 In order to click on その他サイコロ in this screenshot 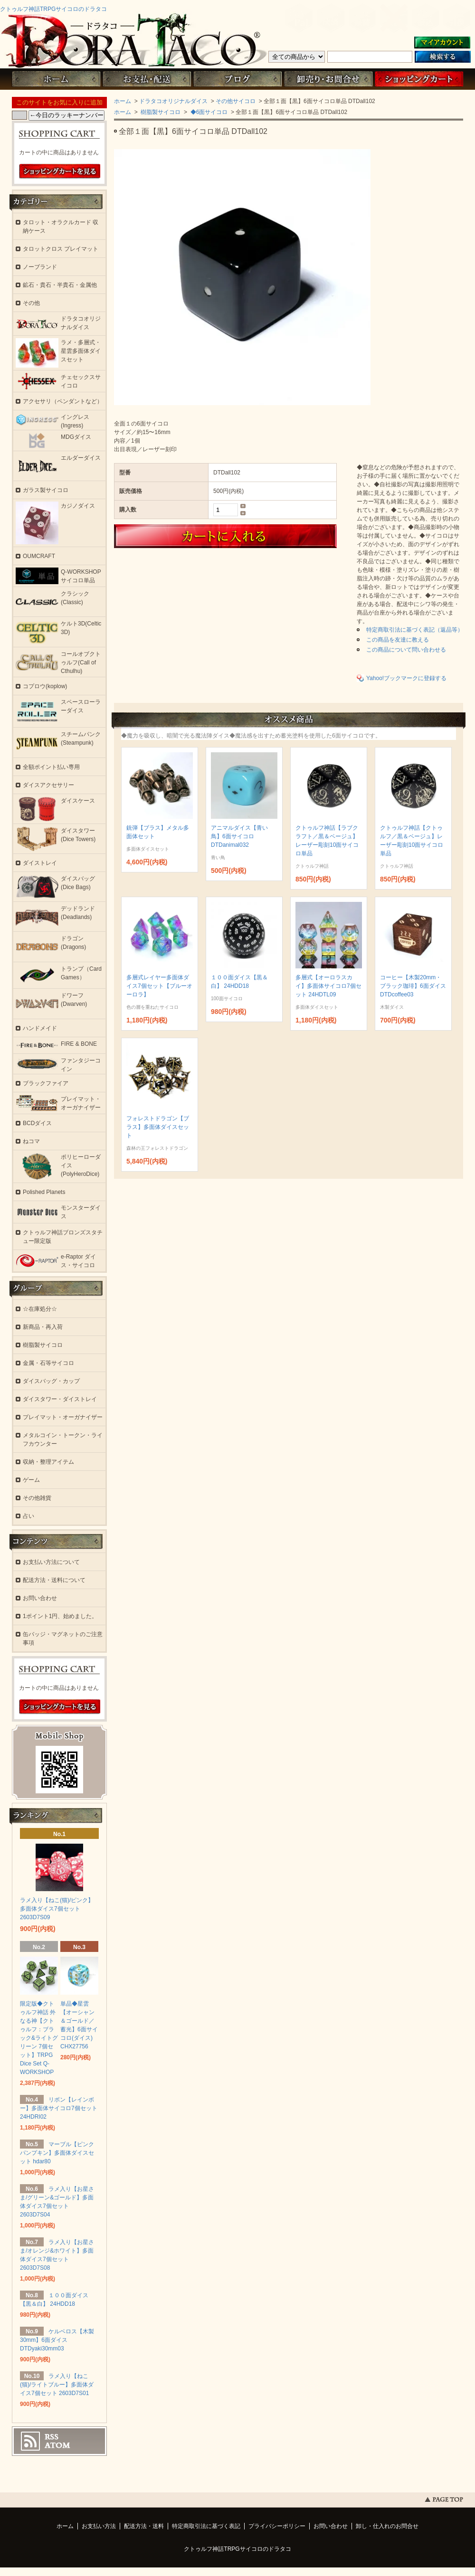, I will do `click(236, 101)`.